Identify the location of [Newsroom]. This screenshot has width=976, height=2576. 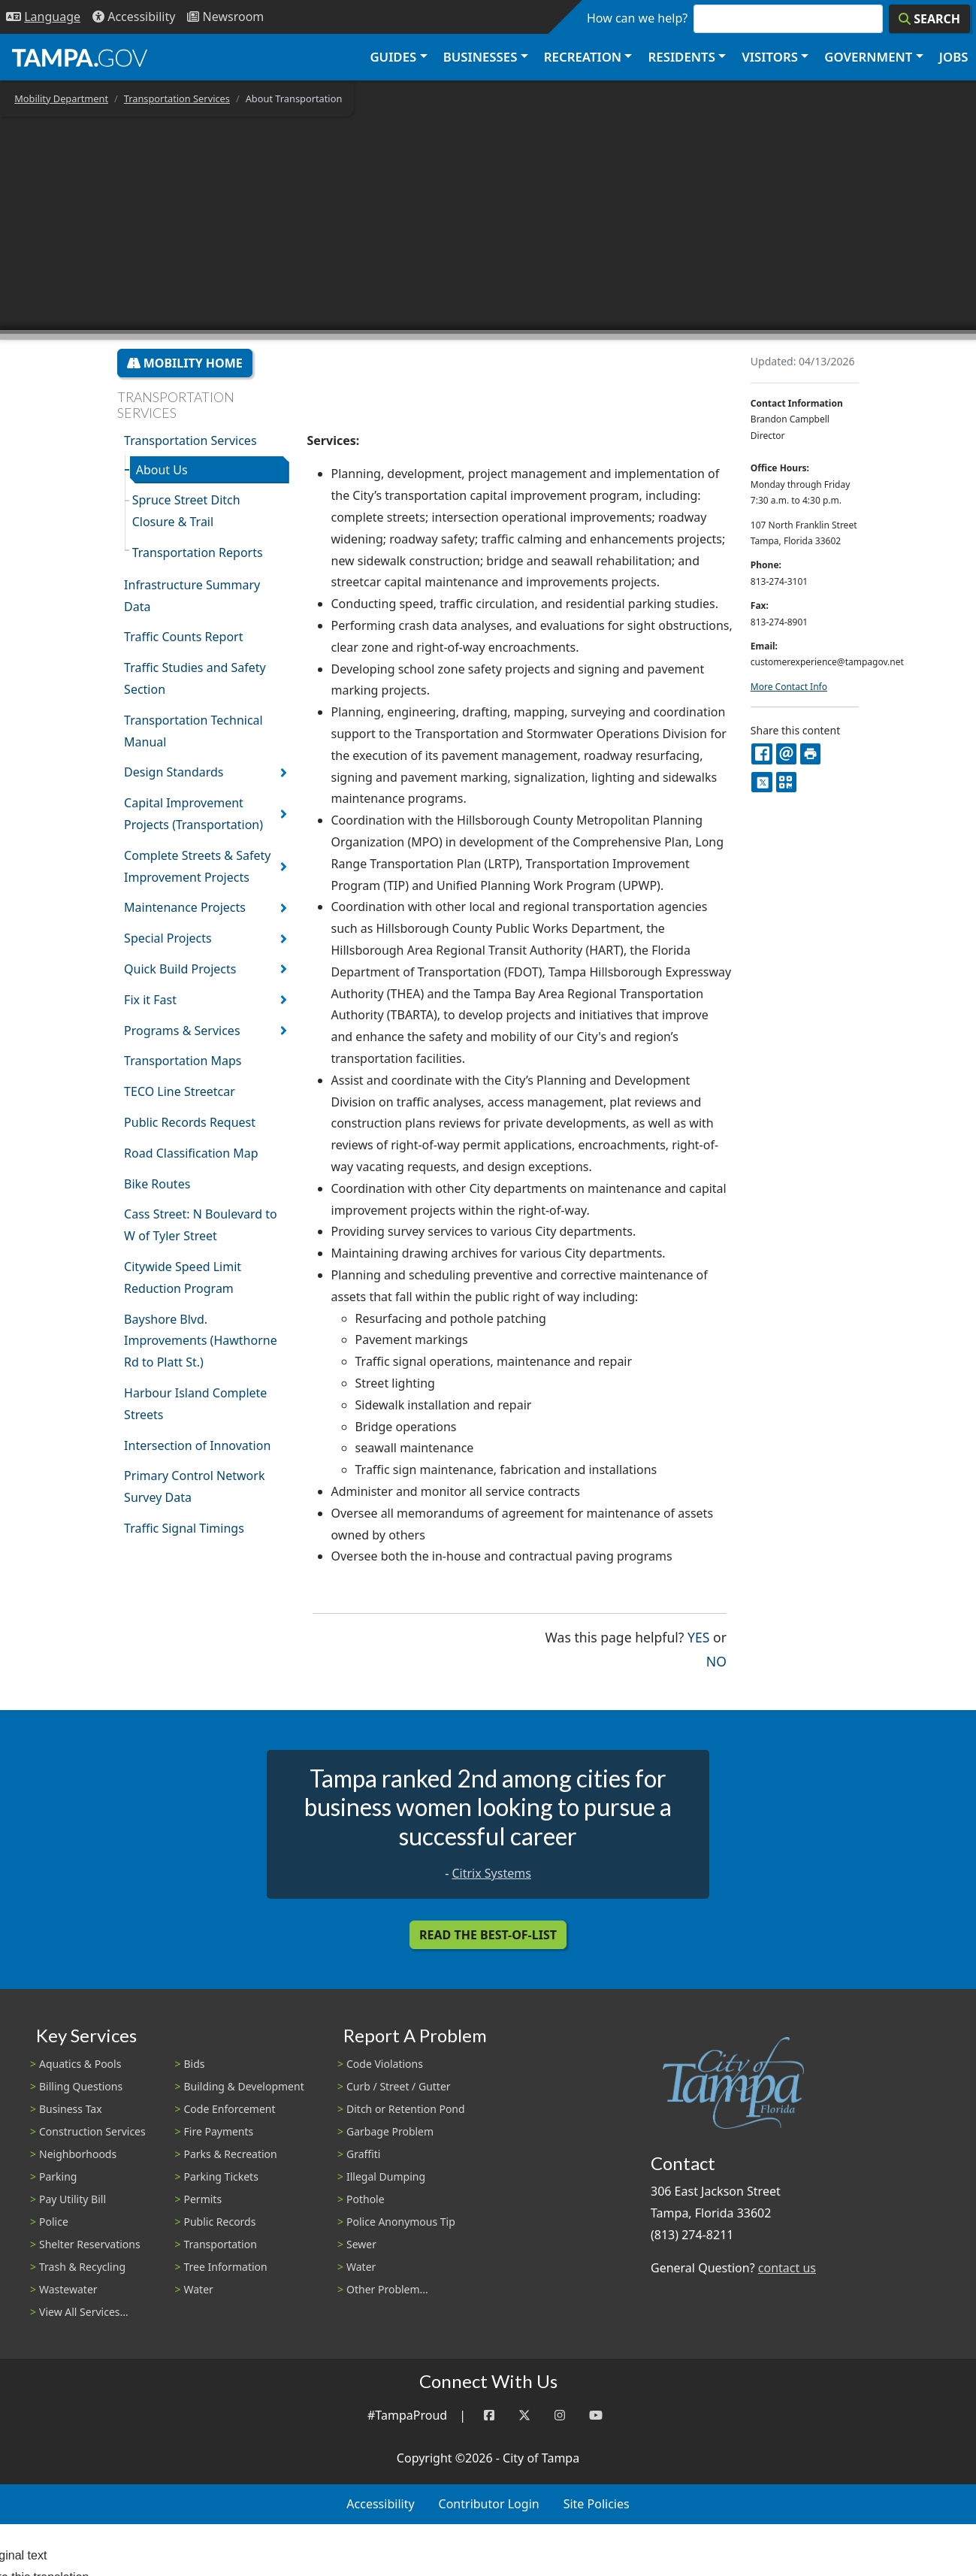
(225, 17).